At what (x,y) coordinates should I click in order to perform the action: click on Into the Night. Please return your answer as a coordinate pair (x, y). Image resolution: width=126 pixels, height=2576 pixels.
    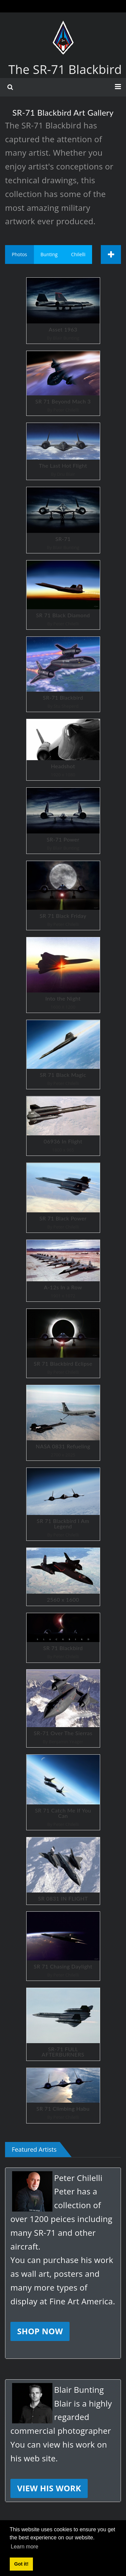
    Looking at the image, I should click on (63, 975).